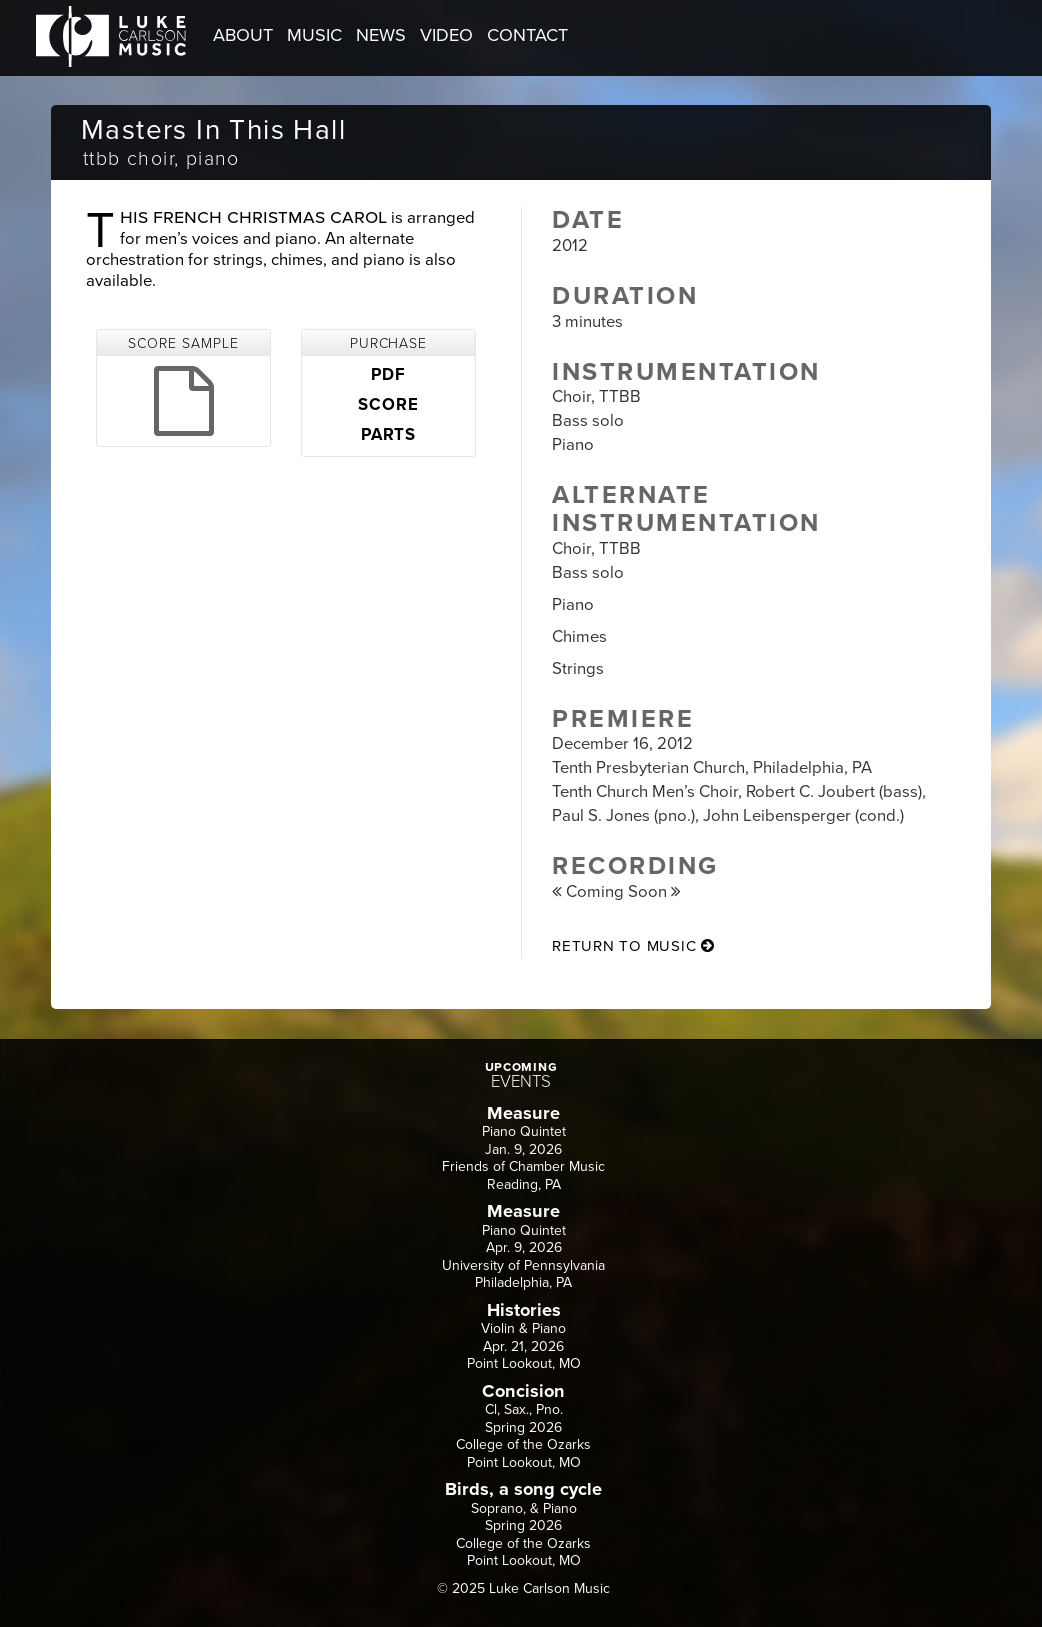  I want to click on VIDEO, so click(446, 35).